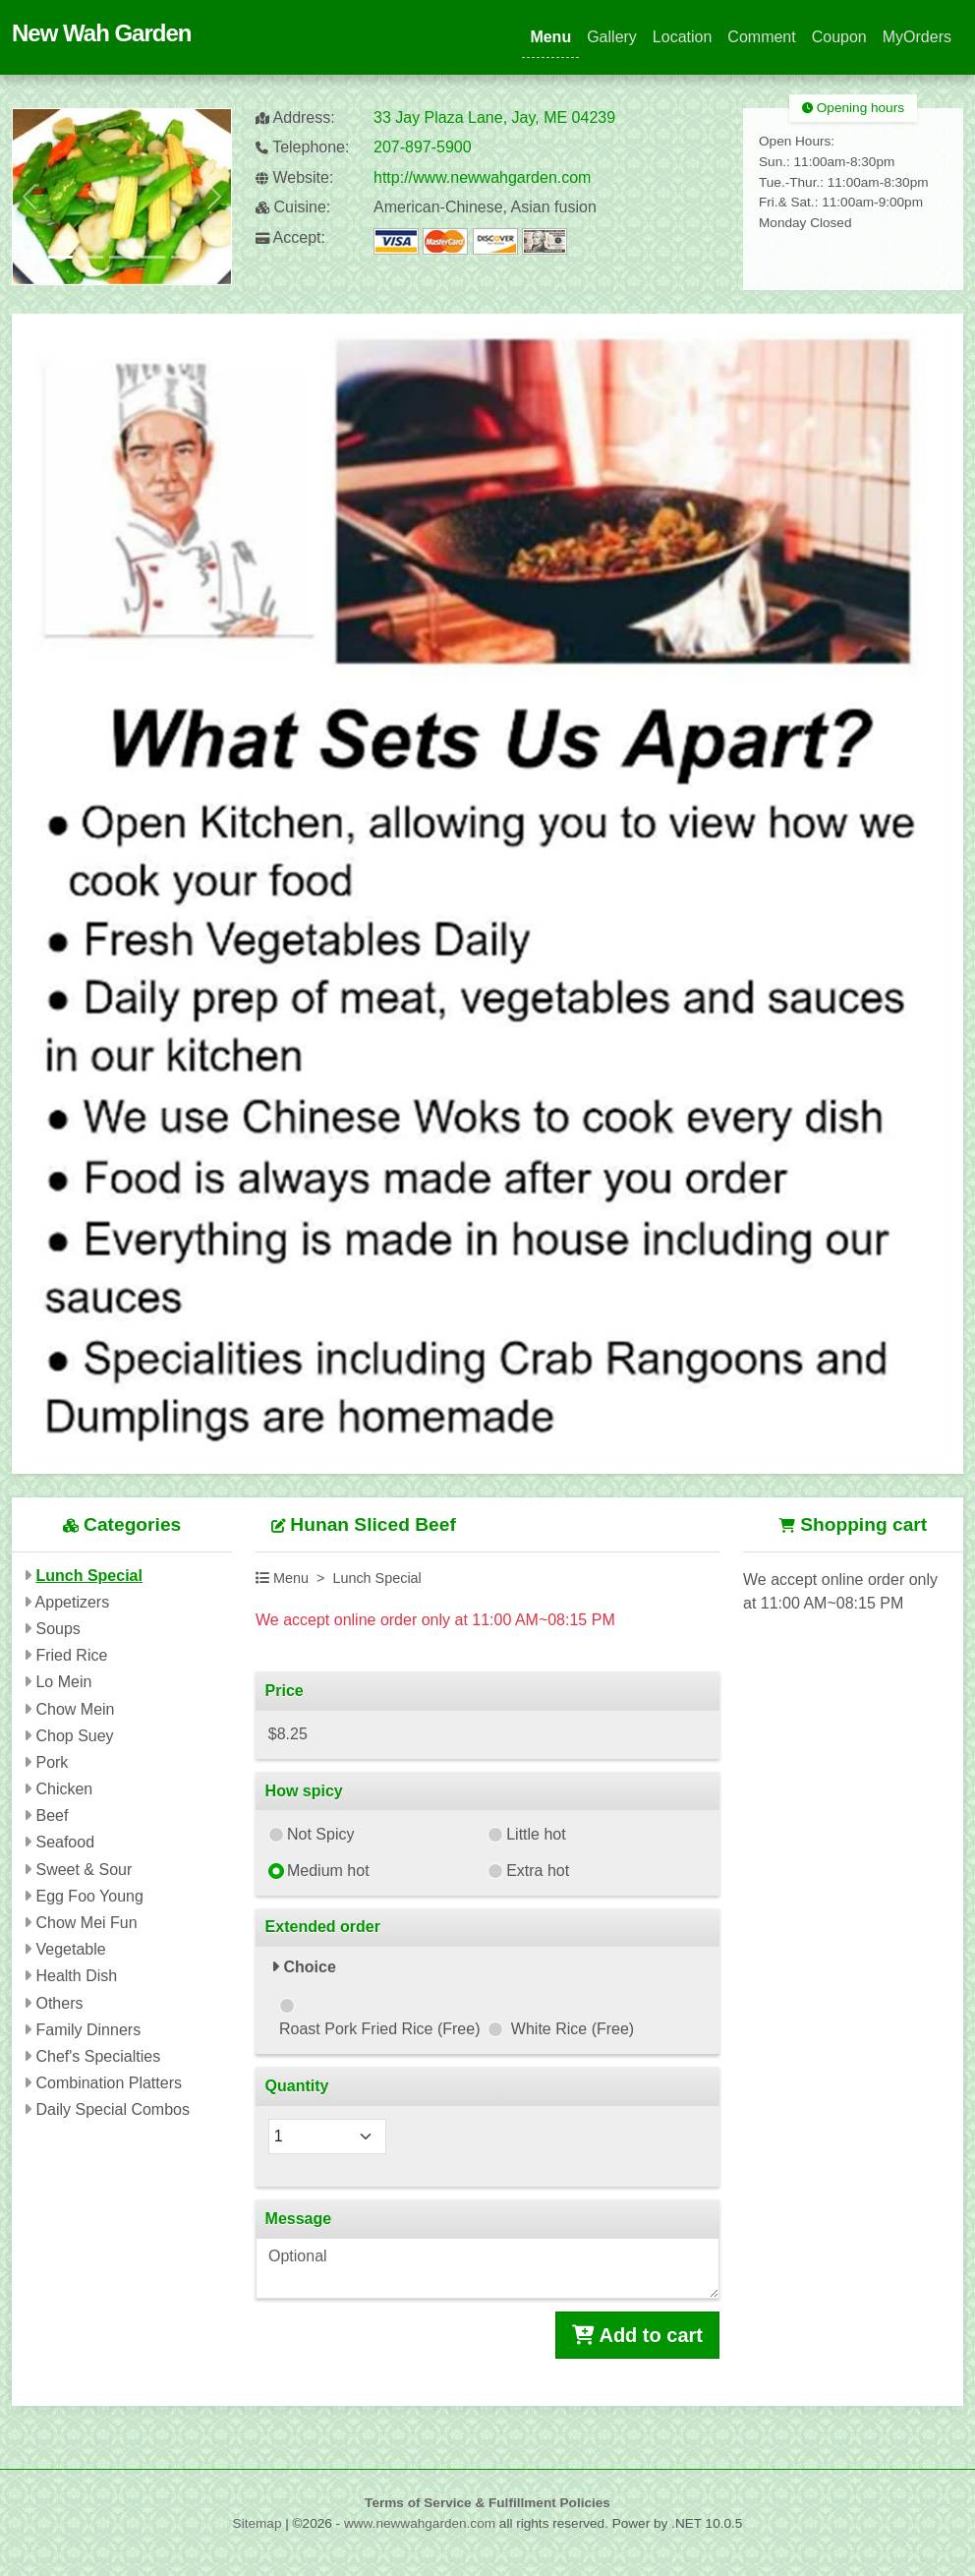 The image size is (975, 2576). What do you see at coordinates (290, 237) in the screenshot?
I see `Accept:` at bounding box center [290, 237].